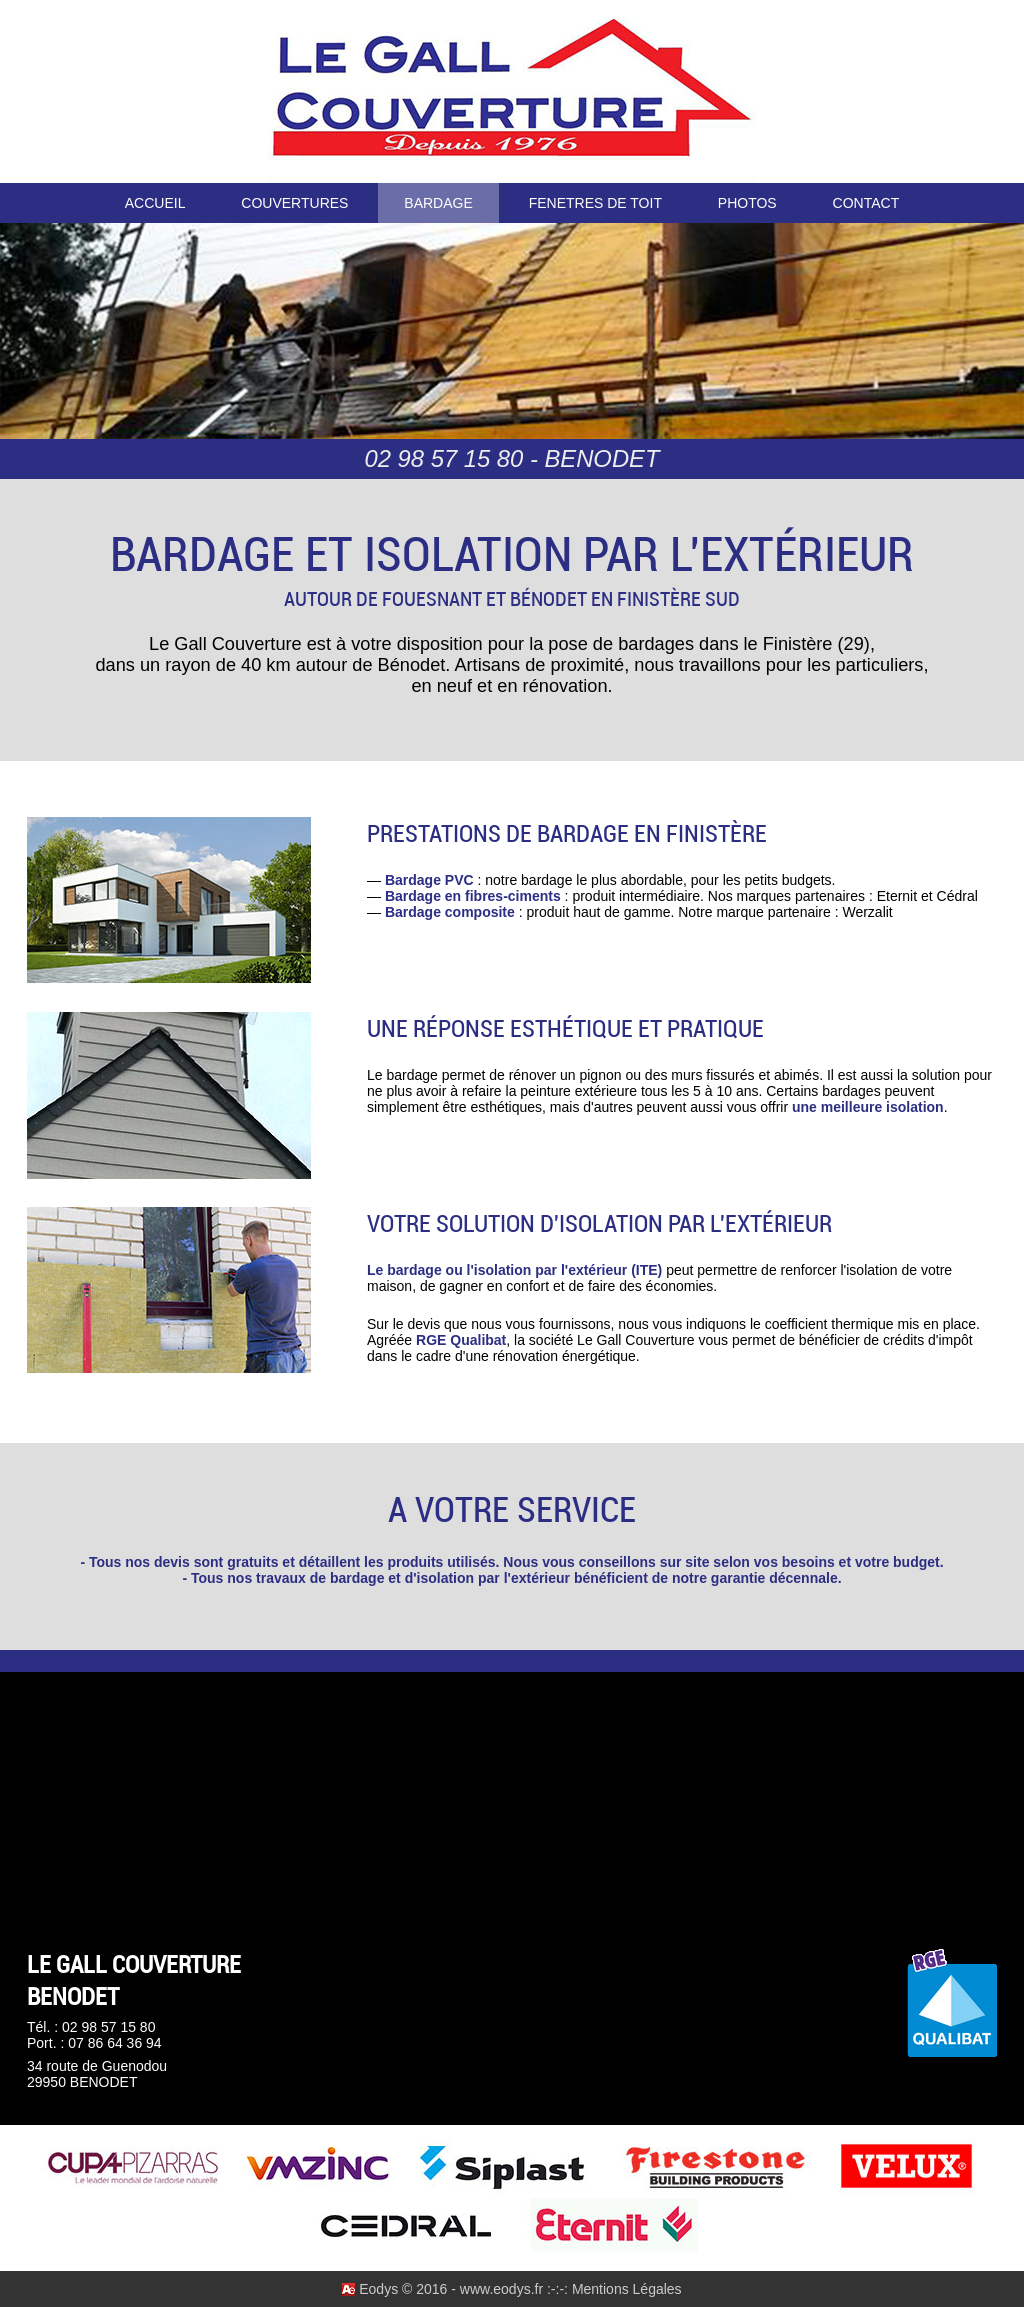 Image resolution: width=1024 pixels, height=2307 pixels. What do you see at coordinates (438, 203) in the screenshot?
I see `BARDAGE` at bounding box center [438, 203].